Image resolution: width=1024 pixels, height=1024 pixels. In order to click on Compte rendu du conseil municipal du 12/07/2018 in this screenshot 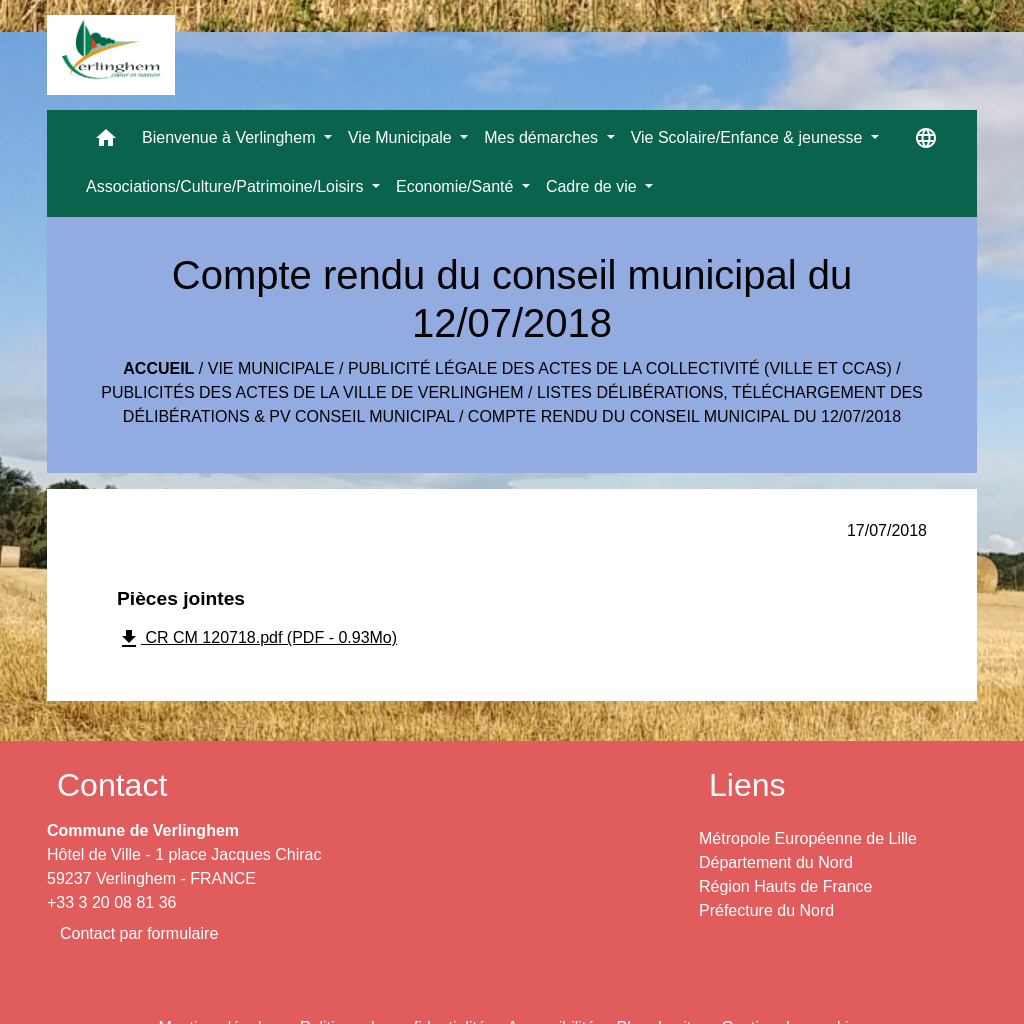, I will do `click(684, 416)`.